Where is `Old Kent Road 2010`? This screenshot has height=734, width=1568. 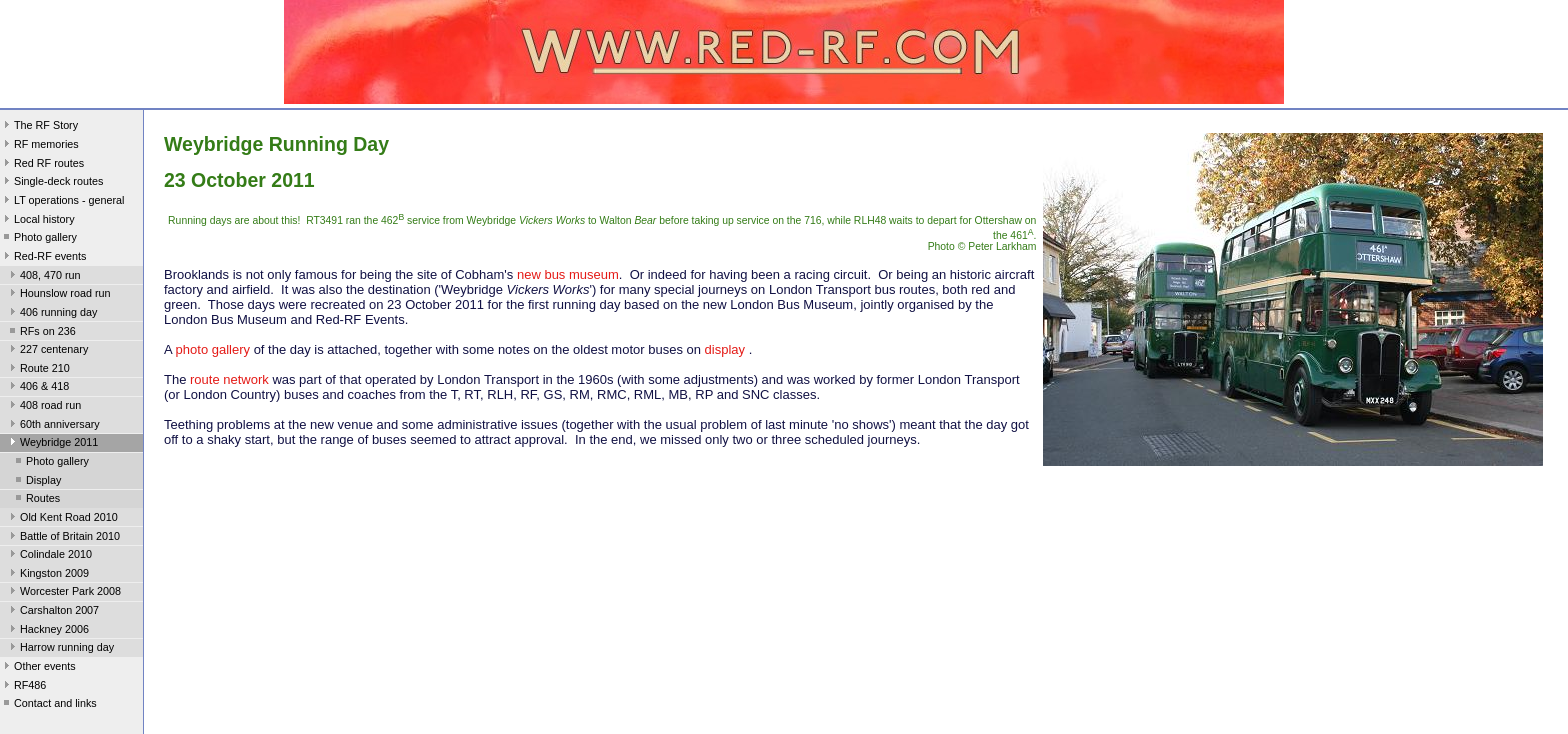
Old Kent Road 2010 is located at coordinates (62, 519).